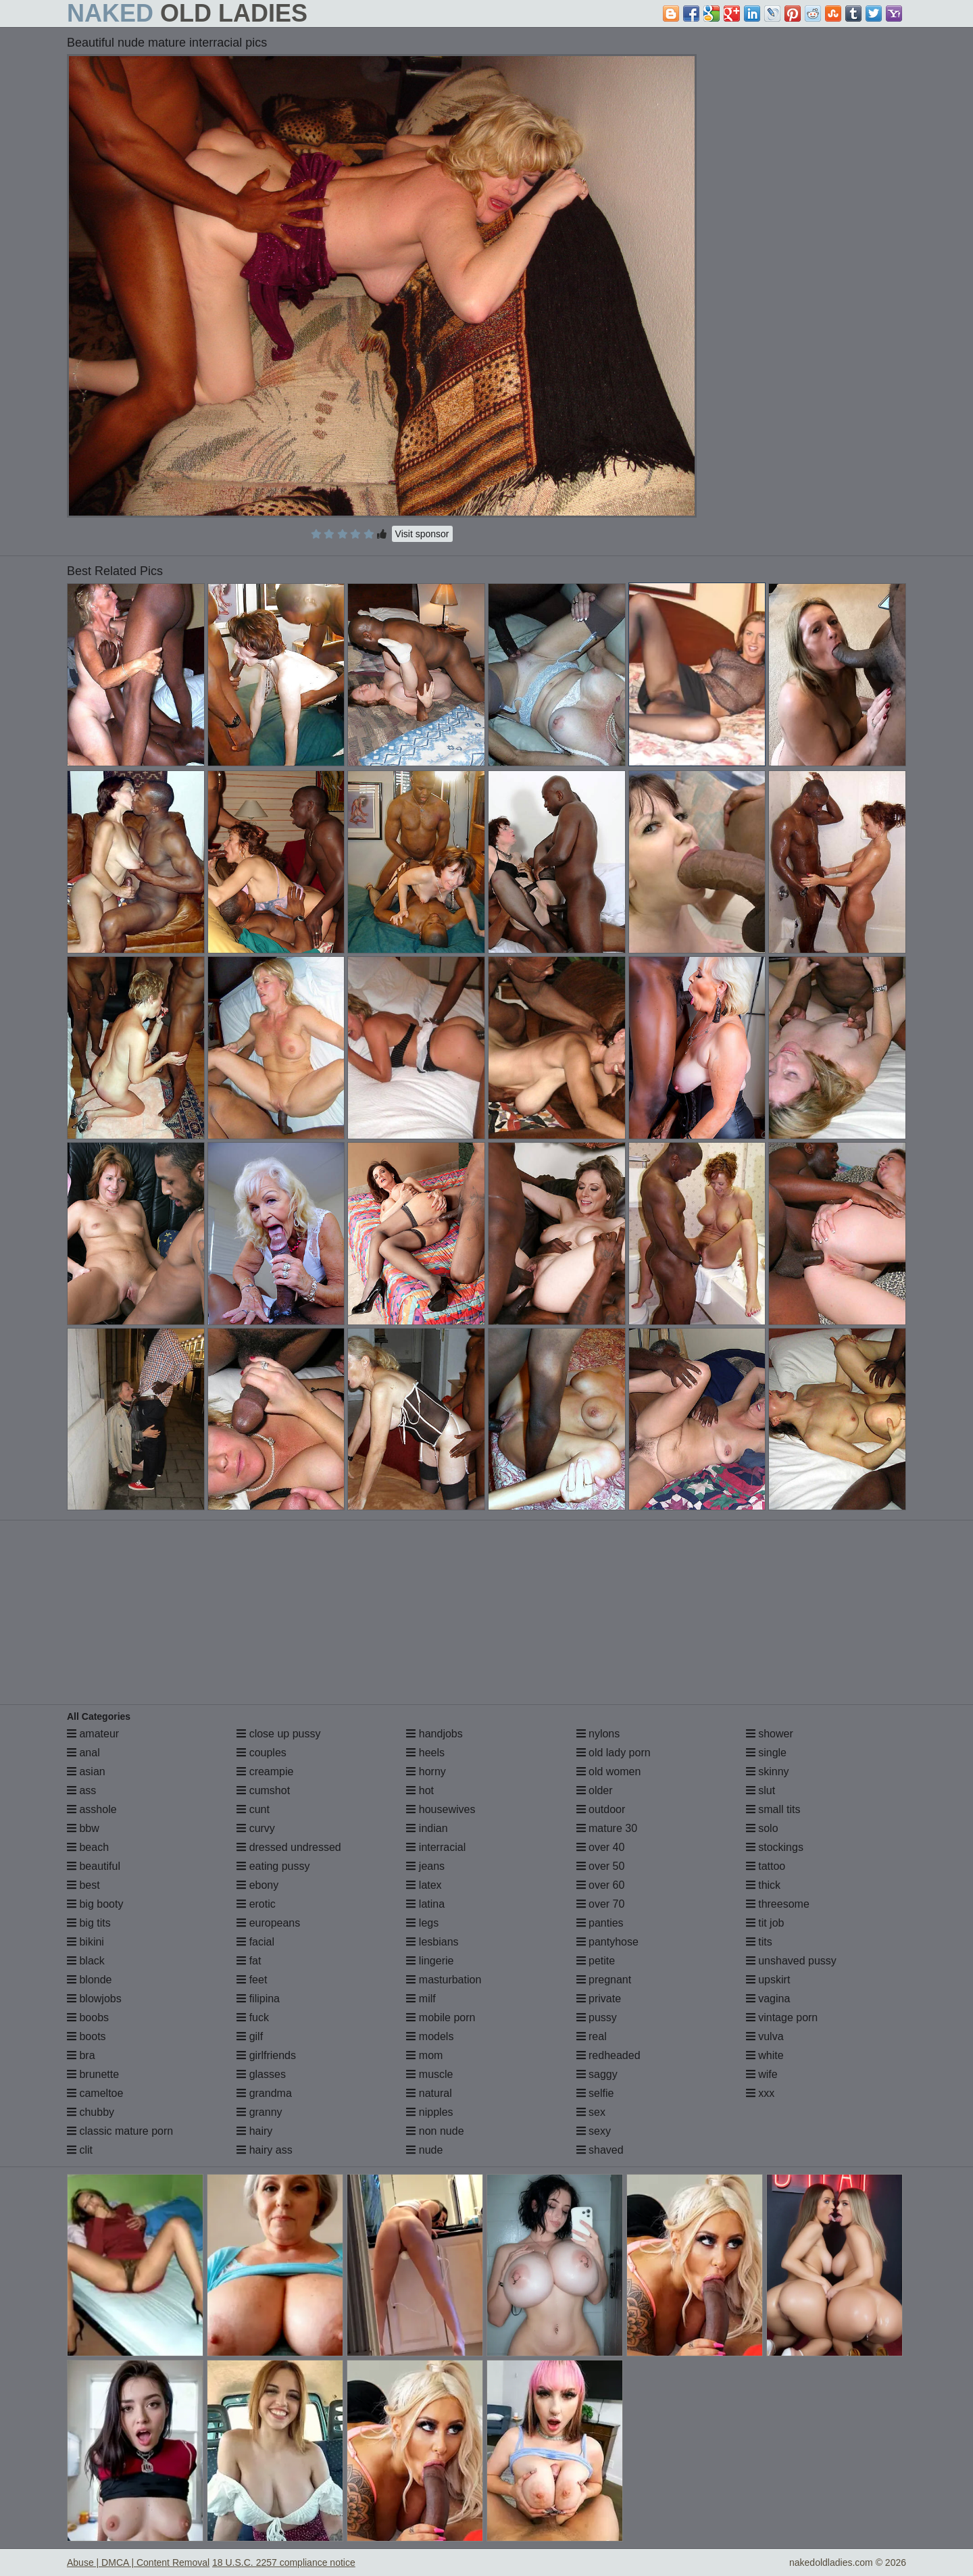  What do you see at coordinates (765, 1923) in the screenshot?
I see `tit job` at bounding box center [765, 1923].